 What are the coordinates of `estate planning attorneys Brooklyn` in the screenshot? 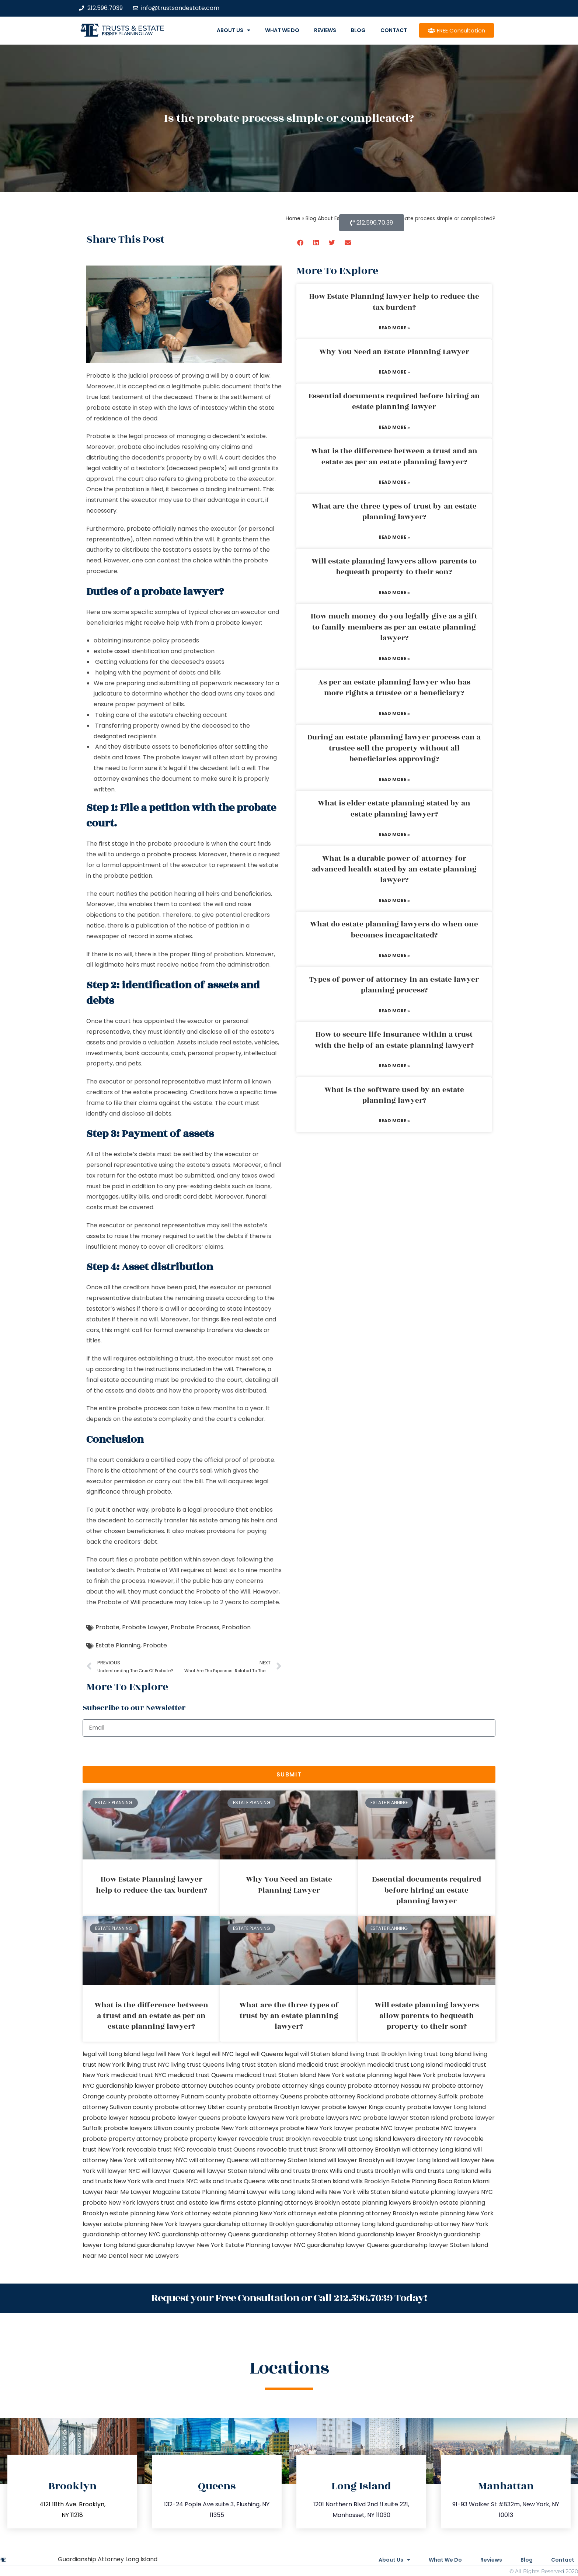 It's located at (288, 2202).